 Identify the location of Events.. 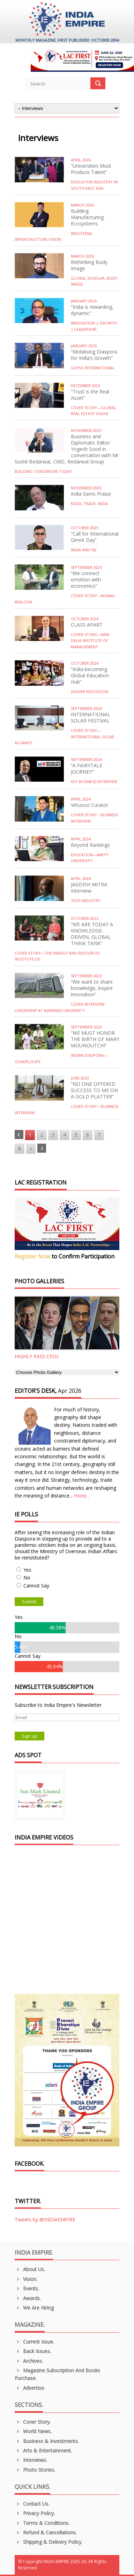
(27, 2288).